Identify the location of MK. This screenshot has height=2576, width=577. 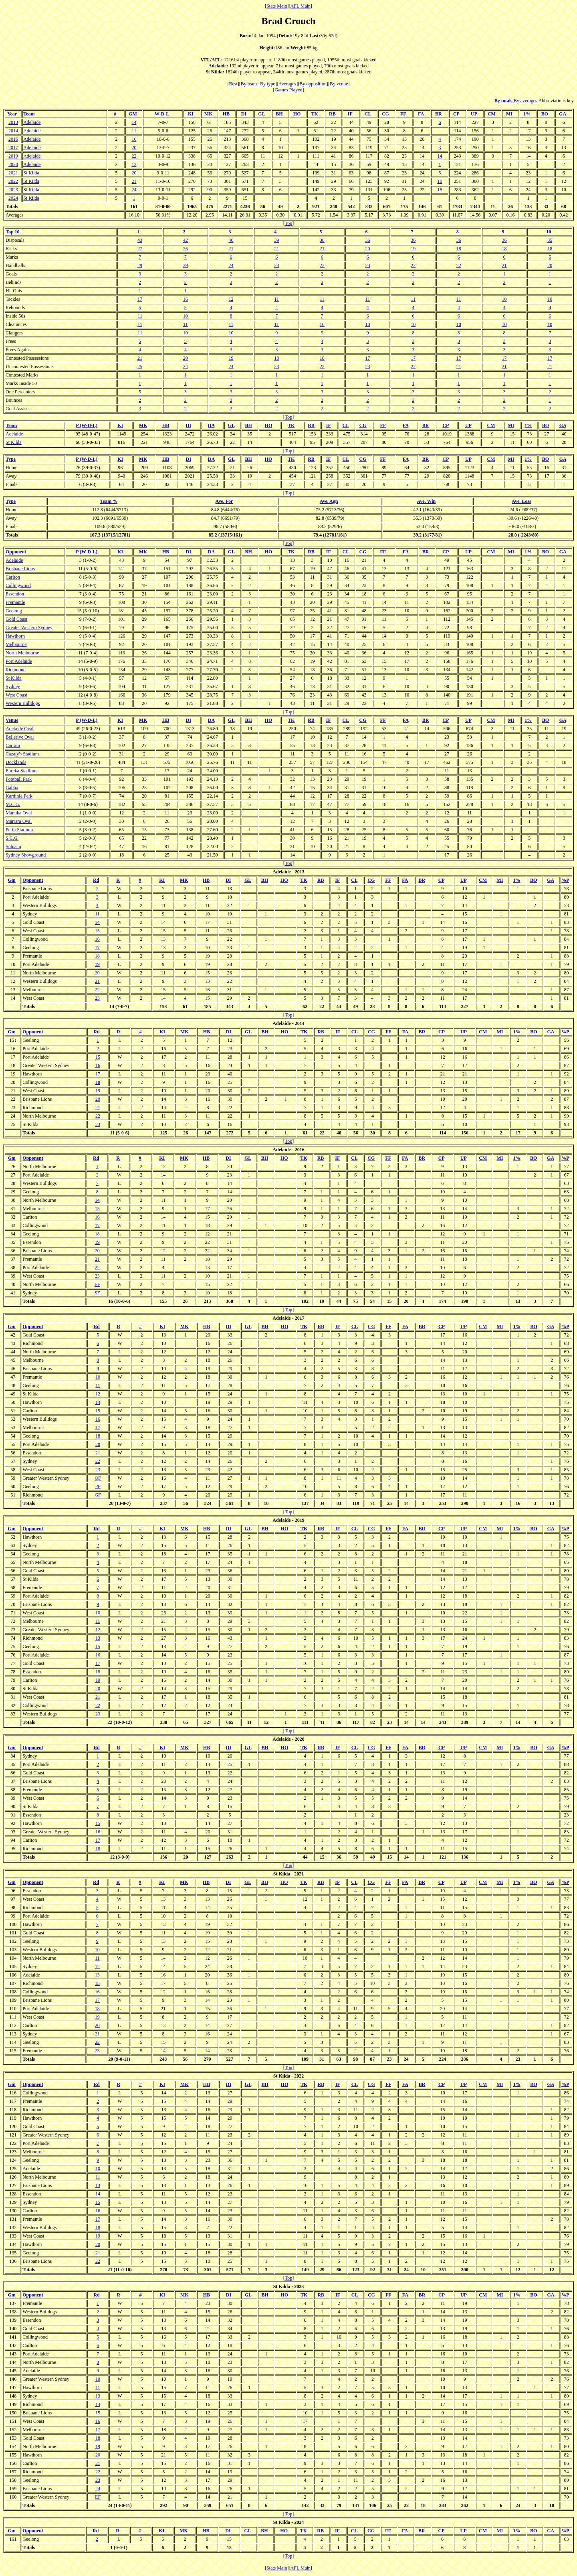
(208, 114).